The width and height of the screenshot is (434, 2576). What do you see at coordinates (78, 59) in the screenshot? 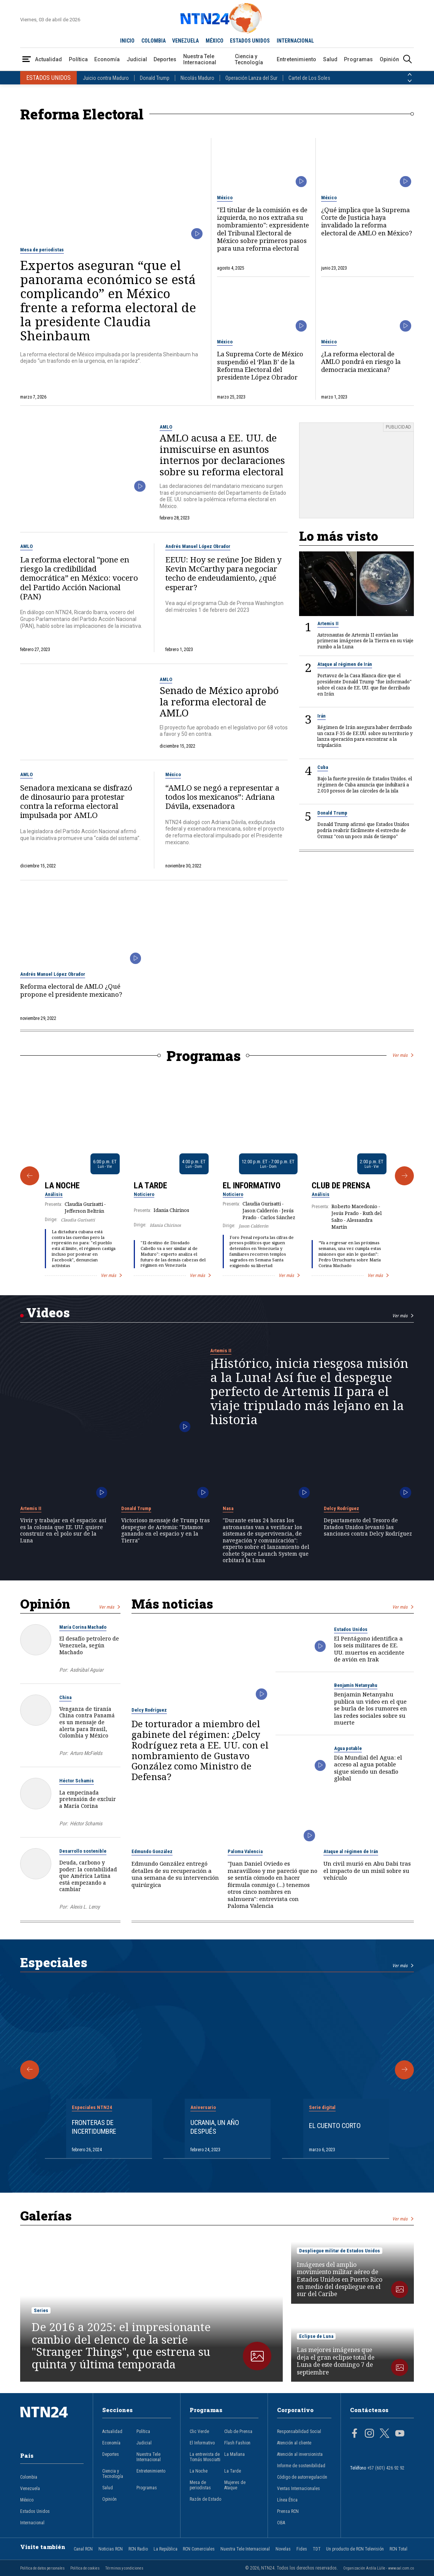
I see `Política` at bounding box center [78, 59].